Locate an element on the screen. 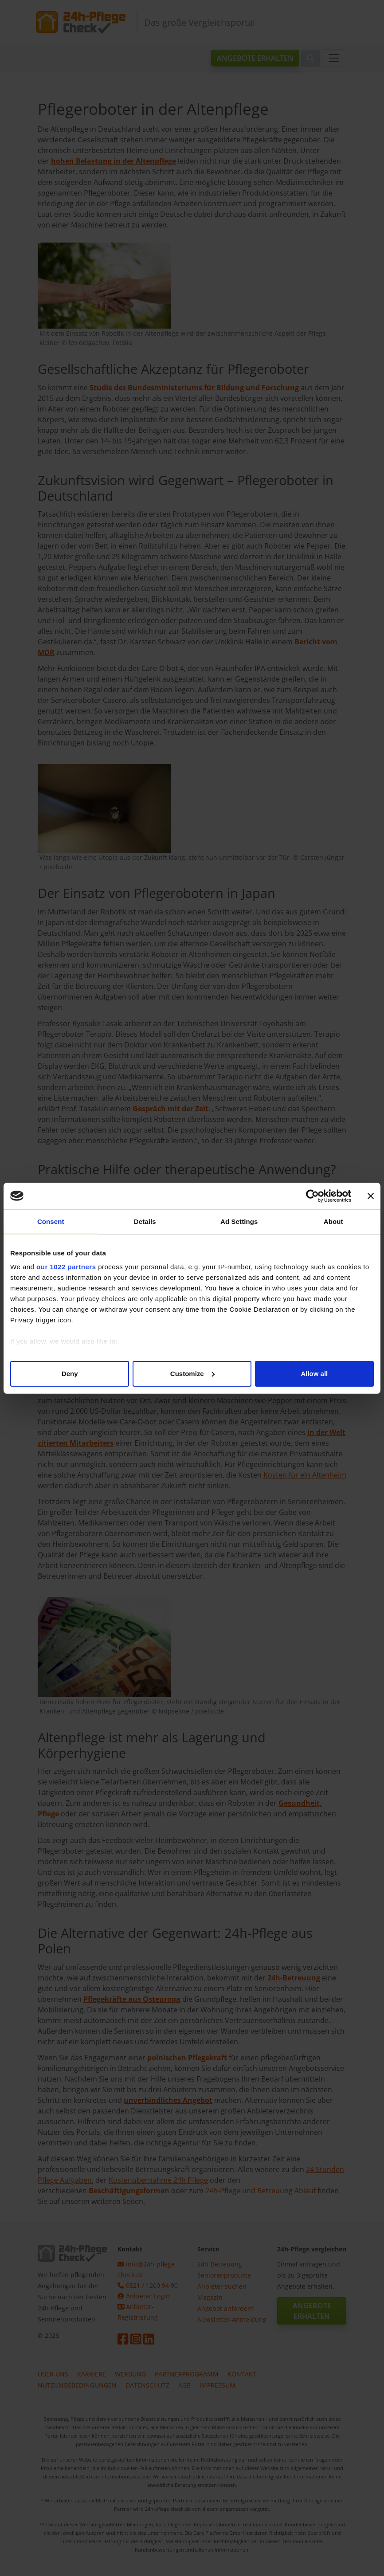 The width and height of the screenshot is (384, 2576). Ad Settings [tab] is located at coordinates (239, 1221).